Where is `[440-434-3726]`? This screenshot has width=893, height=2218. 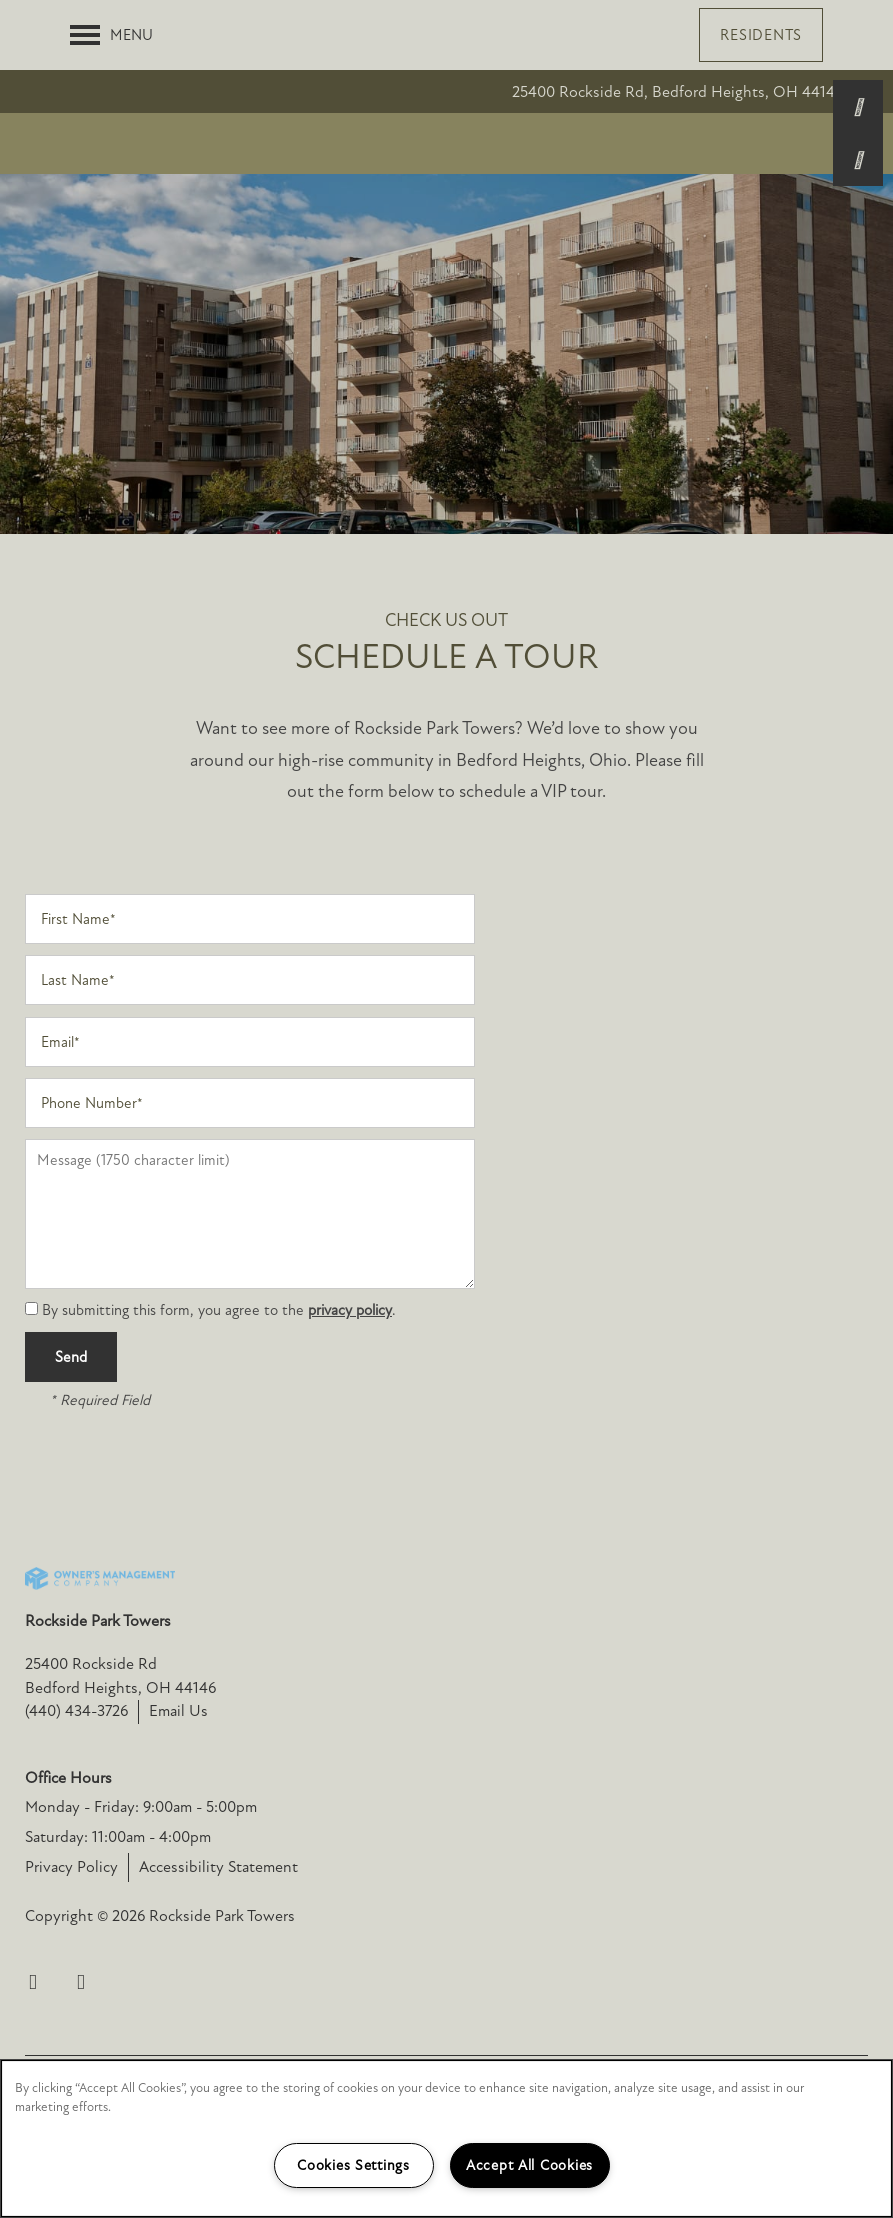 [440-434-3726] is located at coordinates (858, 105).